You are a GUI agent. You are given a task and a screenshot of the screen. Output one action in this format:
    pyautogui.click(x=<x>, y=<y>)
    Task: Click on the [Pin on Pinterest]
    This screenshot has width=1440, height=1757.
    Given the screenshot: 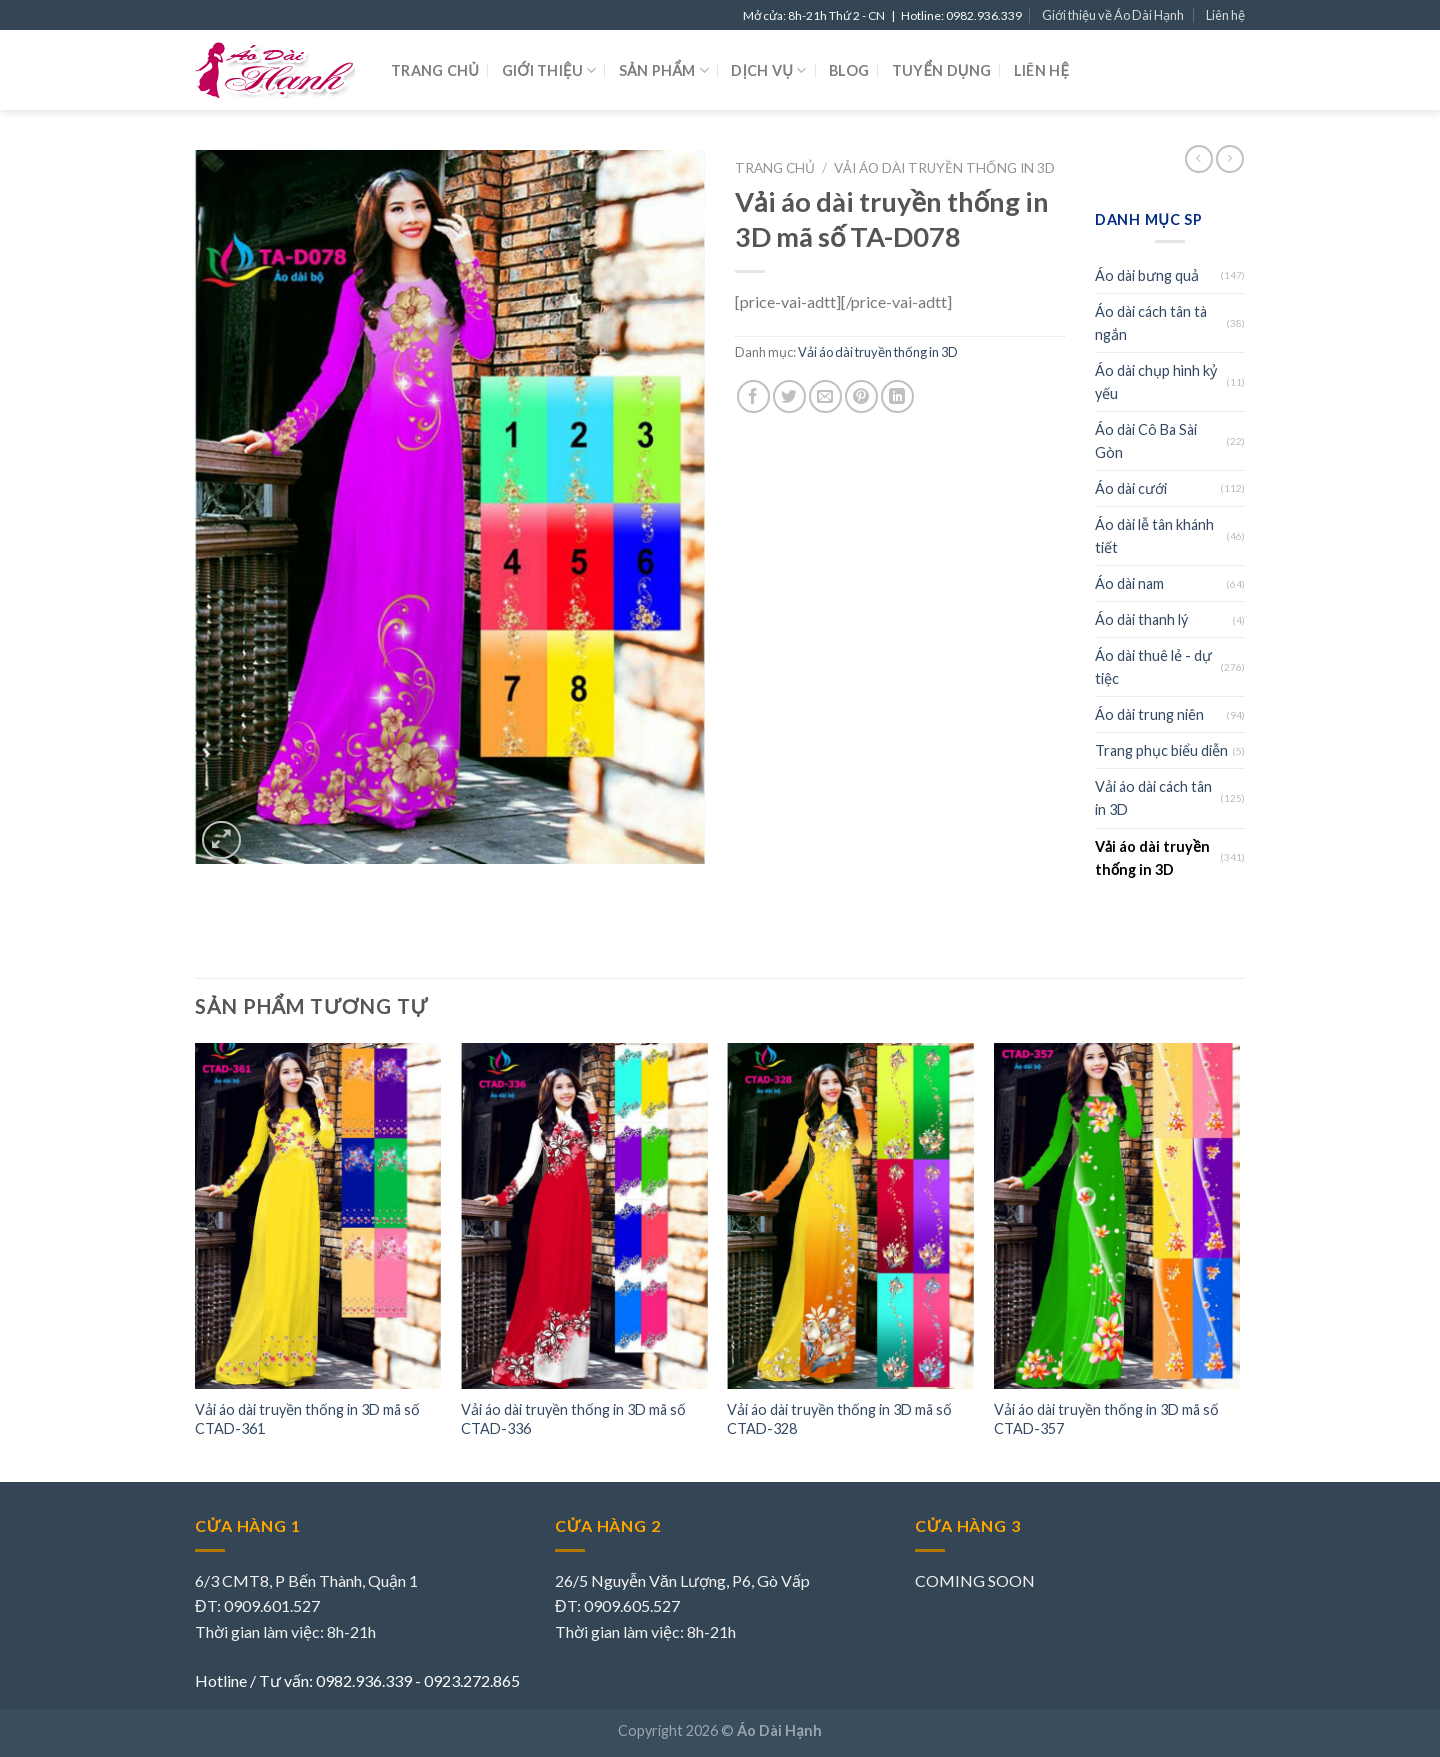 What is the action you would take?
    pyautogui.click(x=861, y=396)
    